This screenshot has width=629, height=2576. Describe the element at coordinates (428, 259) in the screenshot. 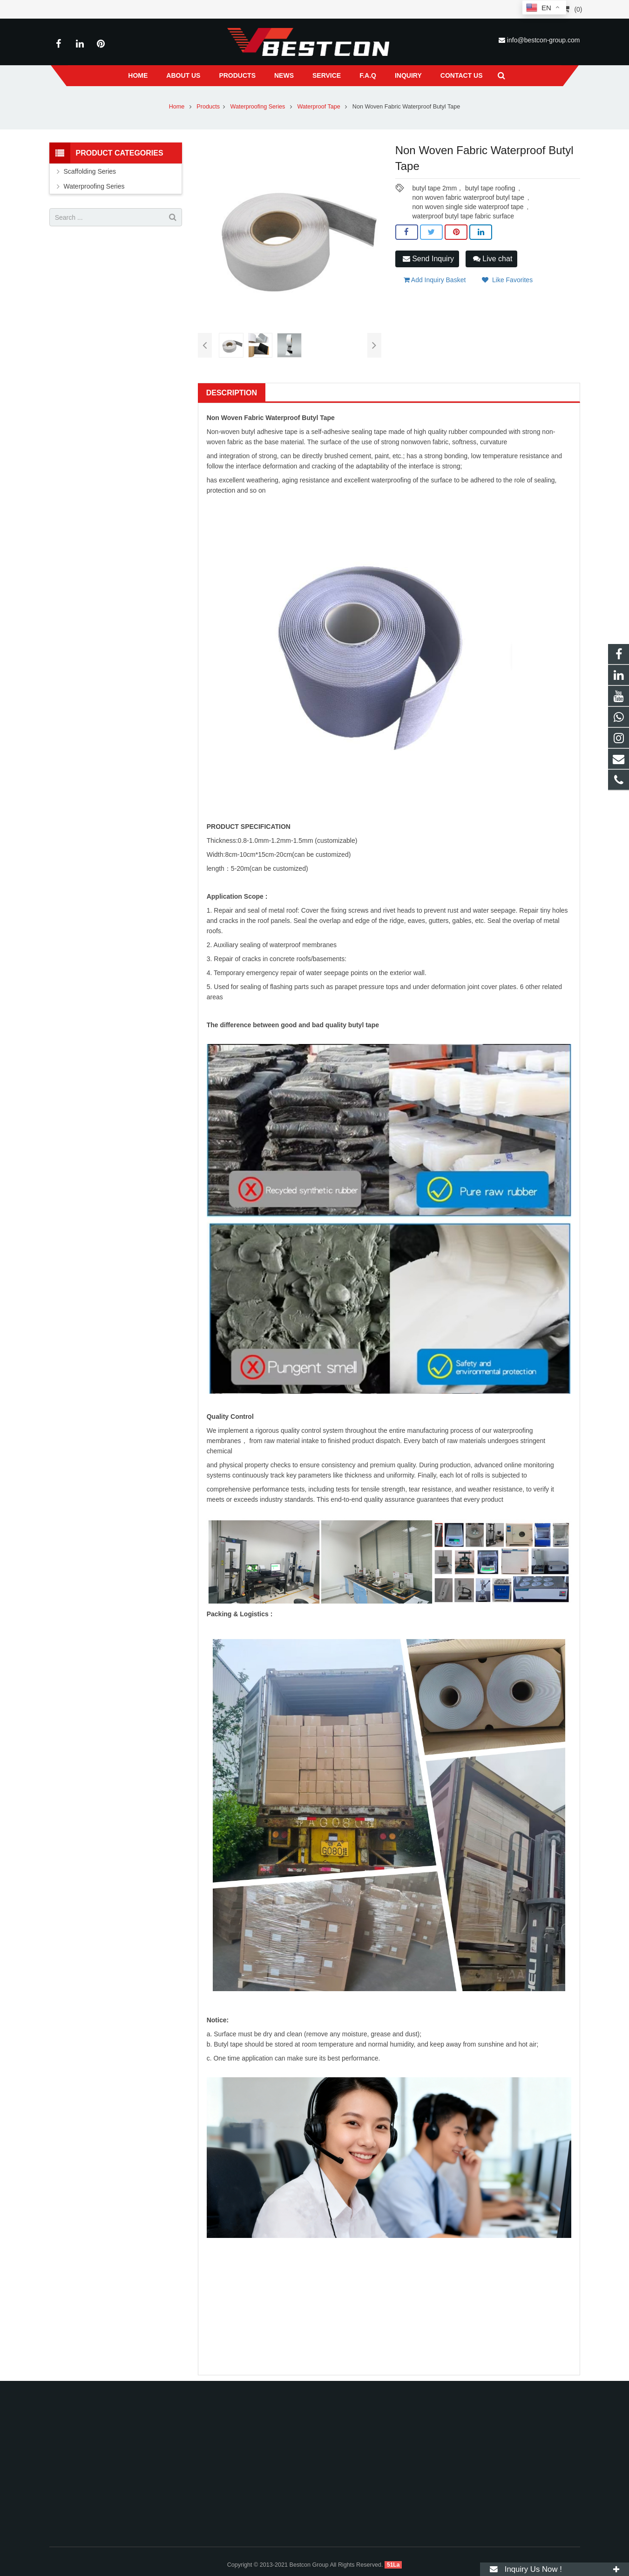

I see `Send Inquiry` at that location.